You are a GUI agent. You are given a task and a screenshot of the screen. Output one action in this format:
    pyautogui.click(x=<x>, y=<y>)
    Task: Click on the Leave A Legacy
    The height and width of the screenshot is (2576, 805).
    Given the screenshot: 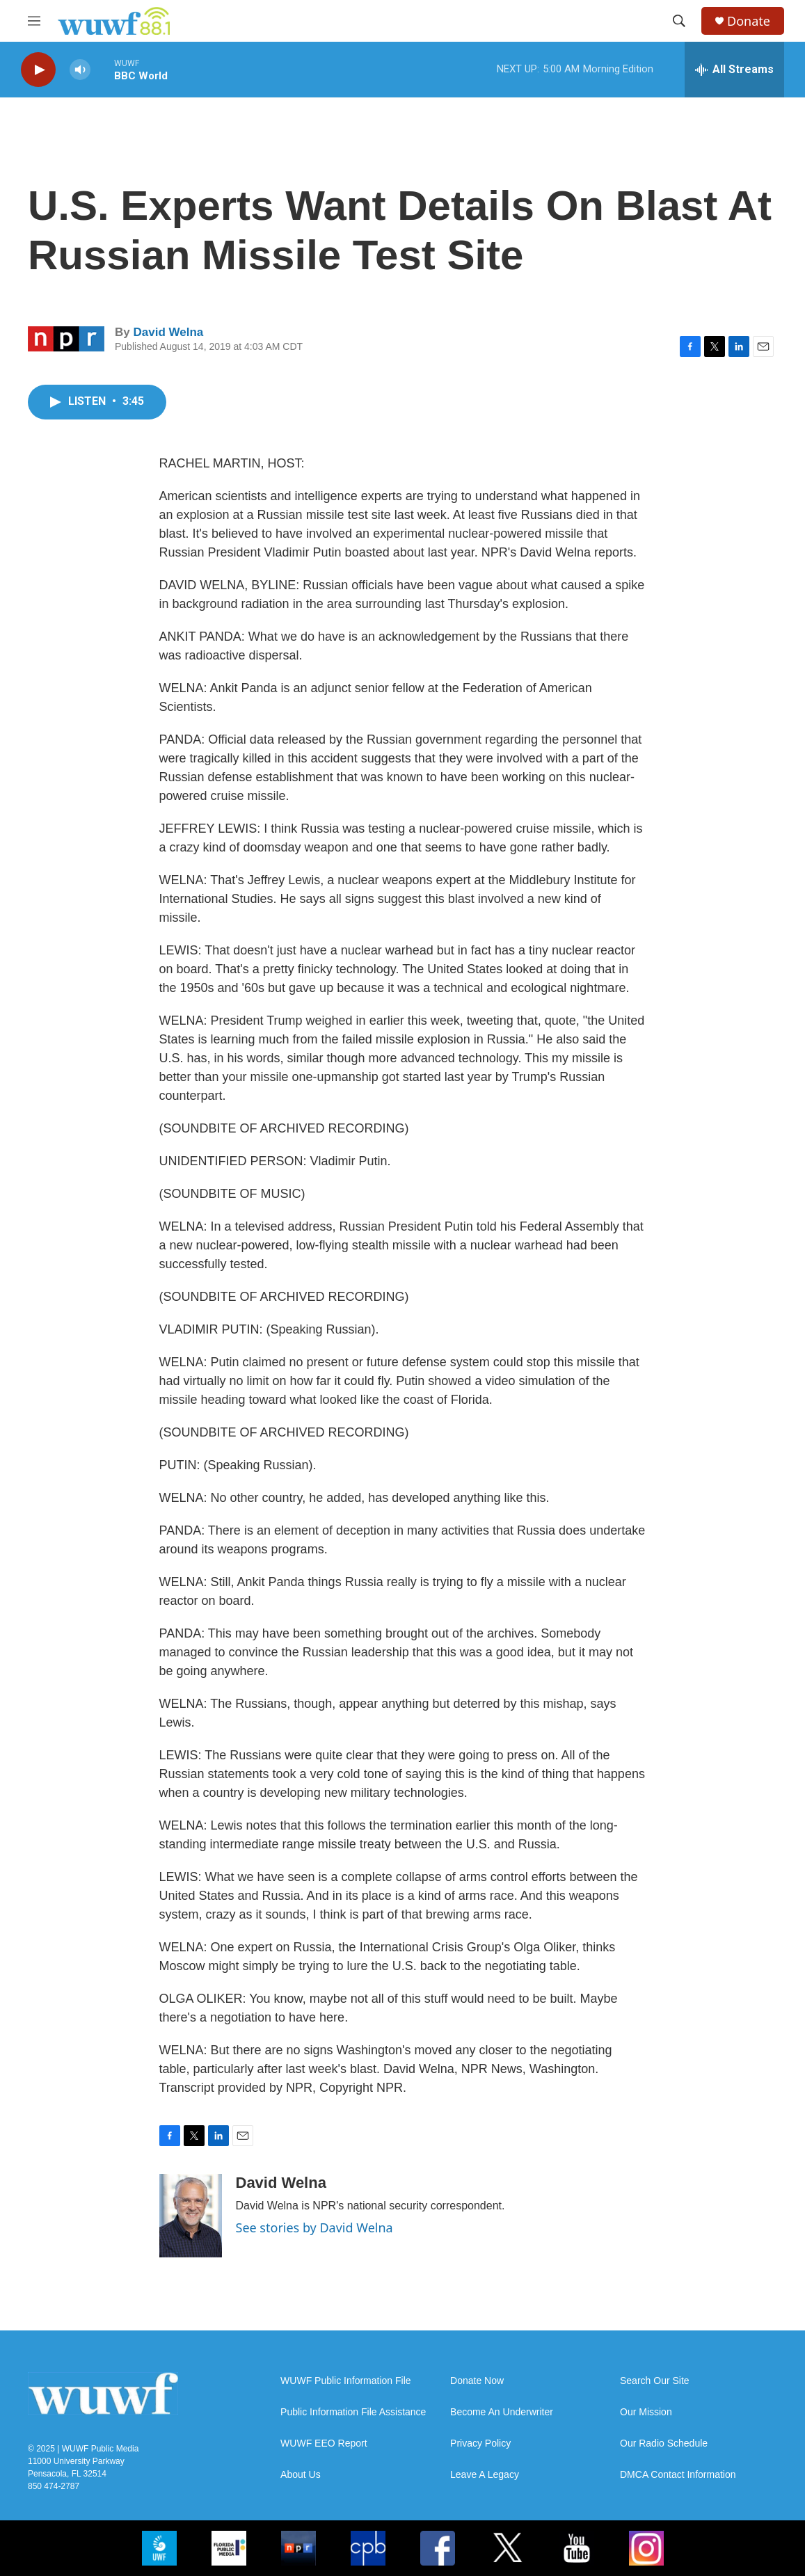 What is the action you would take?
    pyautogui.click(x=484, y=2475)
    